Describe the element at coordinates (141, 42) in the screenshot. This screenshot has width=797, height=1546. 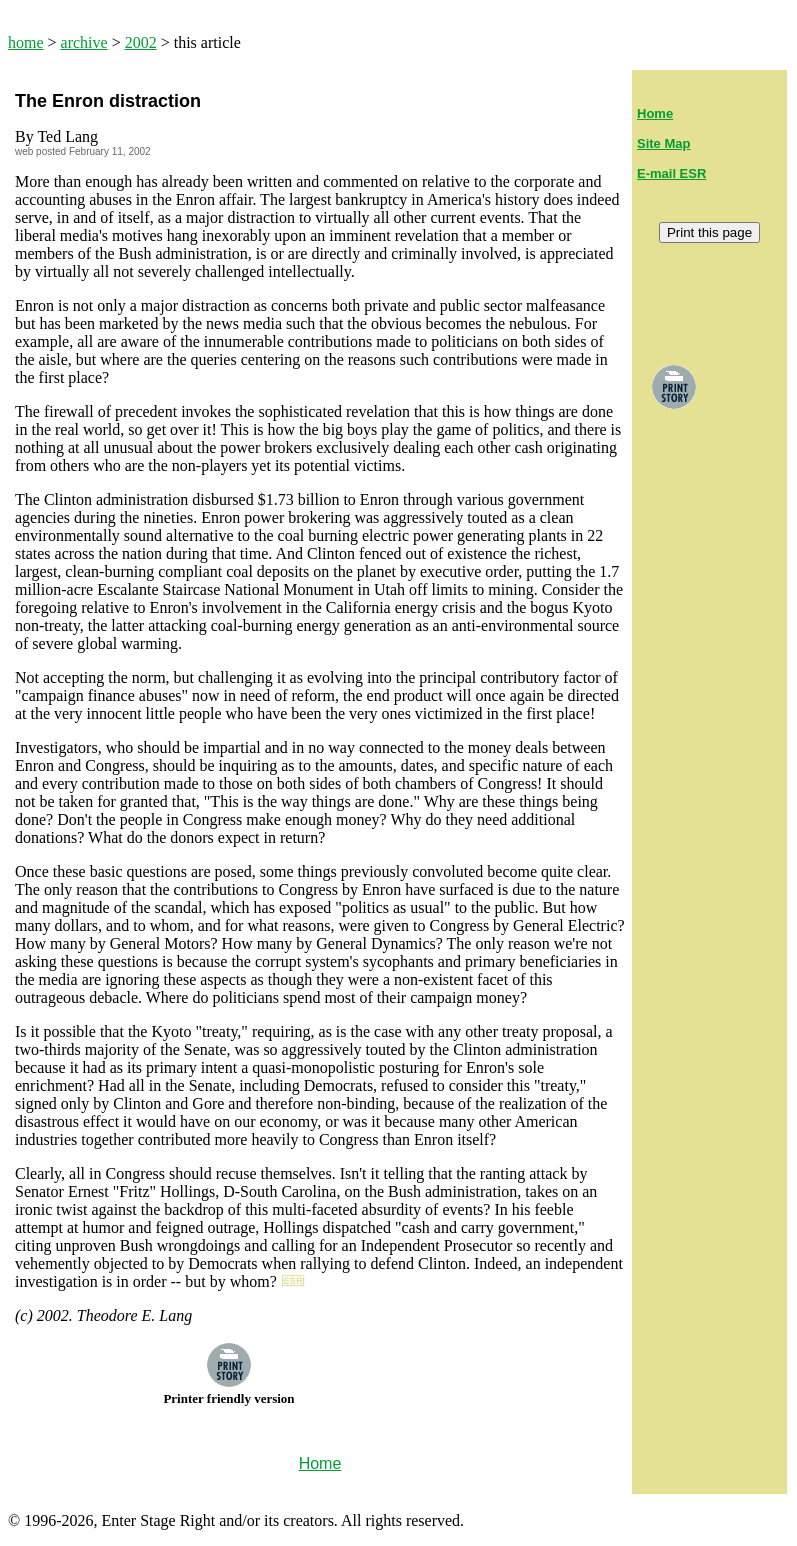
I see `2002` at that location.